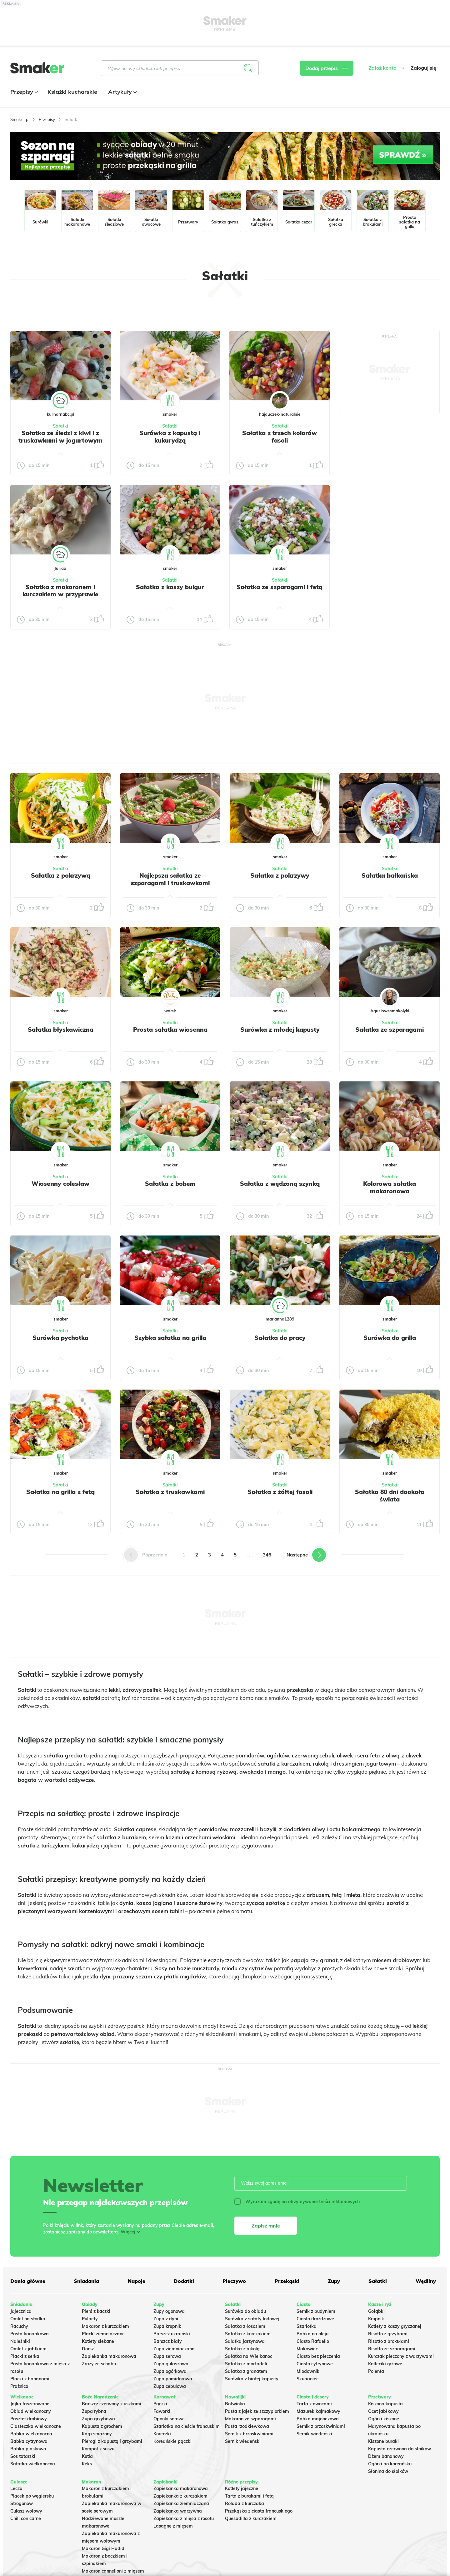 The width and height of the screenshot is (450, 2576). What do you see at coordinates (307, 2349) in the screenshot?
I see `Makowiec` at bounding box center [307, 2349].